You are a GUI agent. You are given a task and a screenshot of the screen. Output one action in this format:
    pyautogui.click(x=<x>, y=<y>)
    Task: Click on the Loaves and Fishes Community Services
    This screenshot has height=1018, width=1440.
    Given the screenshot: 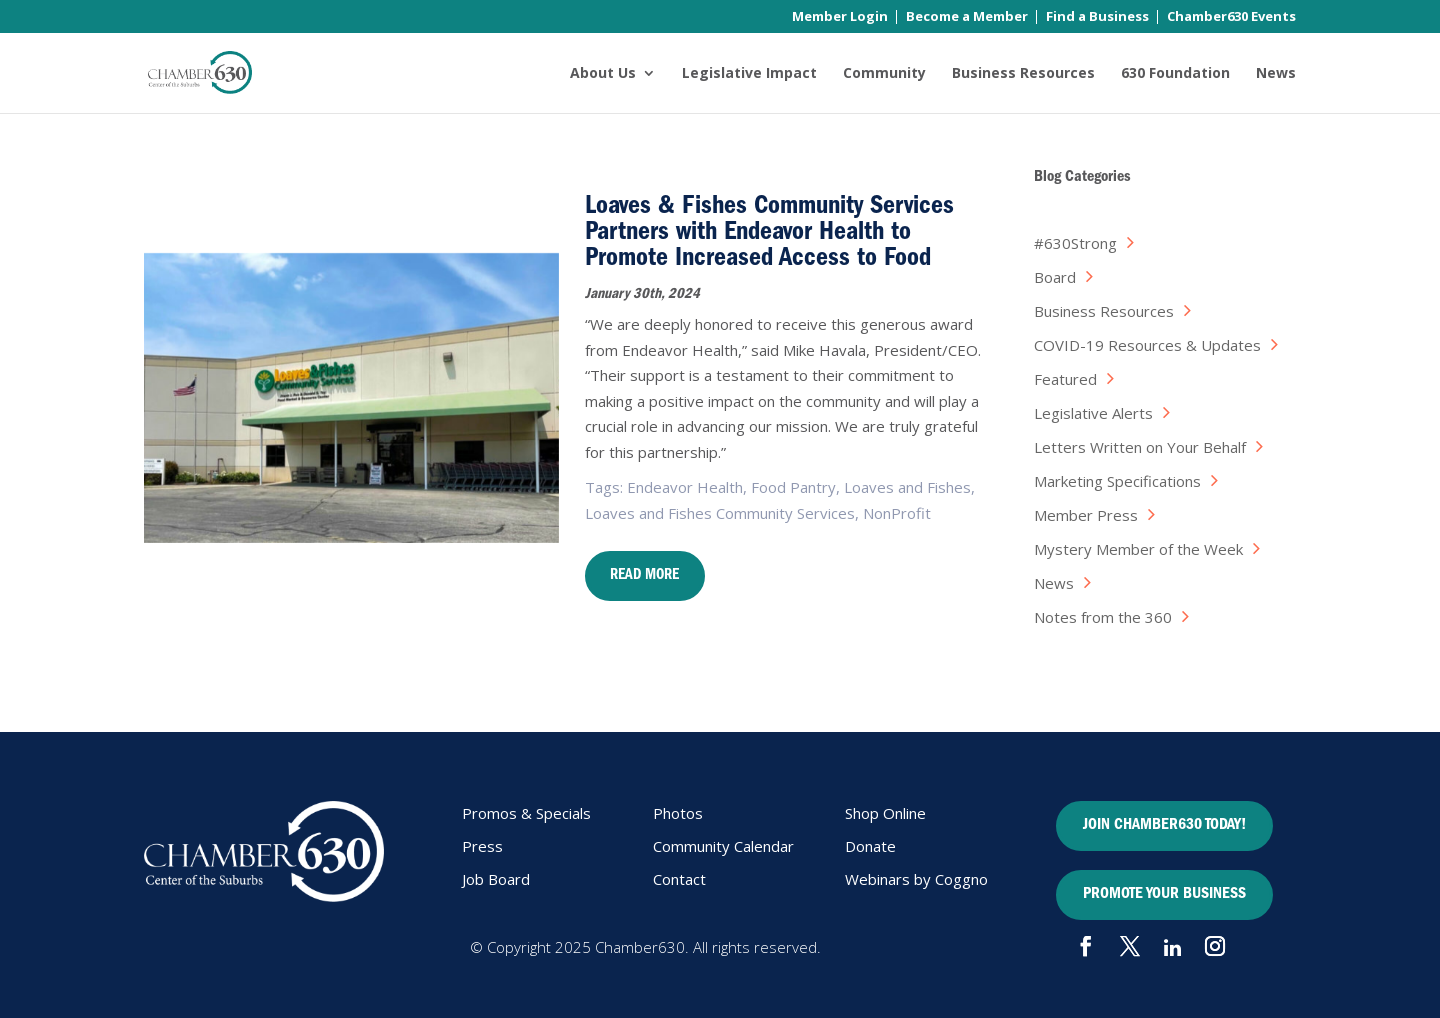 What is the action you would take?
    pyautogui.click(x=720, y=513)
    